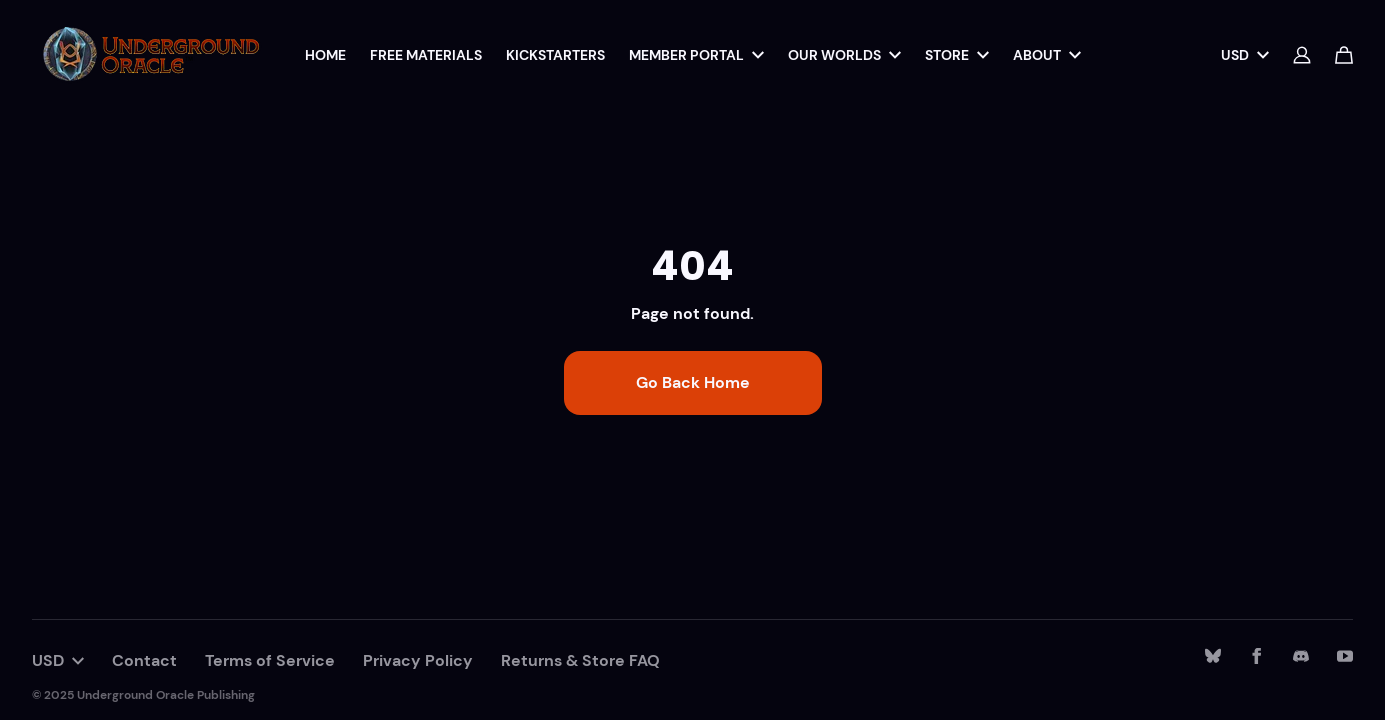 This screenshot has width=1385, height=720. I want to click on Terms of Service, so click(270, 660).